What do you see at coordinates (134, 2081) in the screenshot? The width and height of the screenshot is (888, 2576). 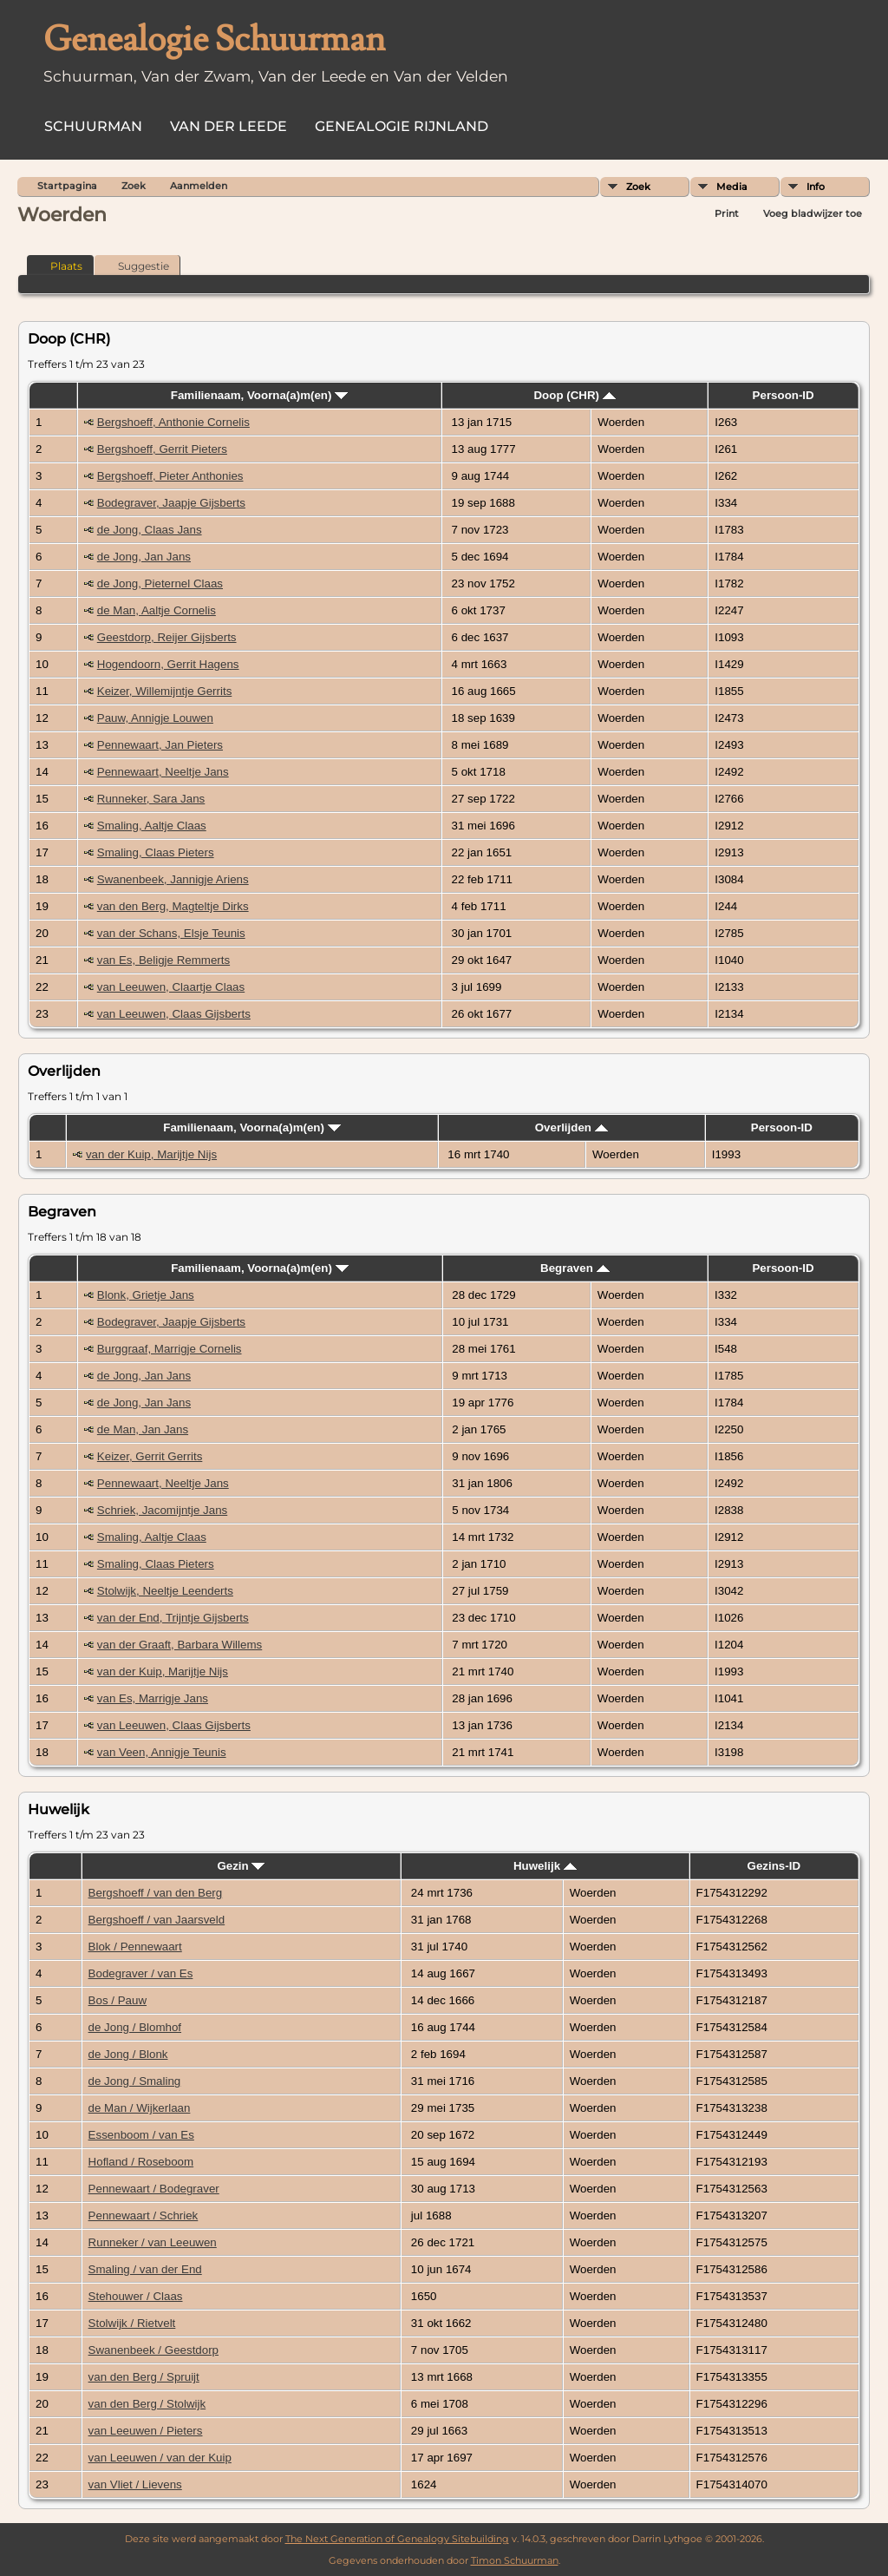 I see `de Jong / Smaling` at bounding box center [134, 2081].